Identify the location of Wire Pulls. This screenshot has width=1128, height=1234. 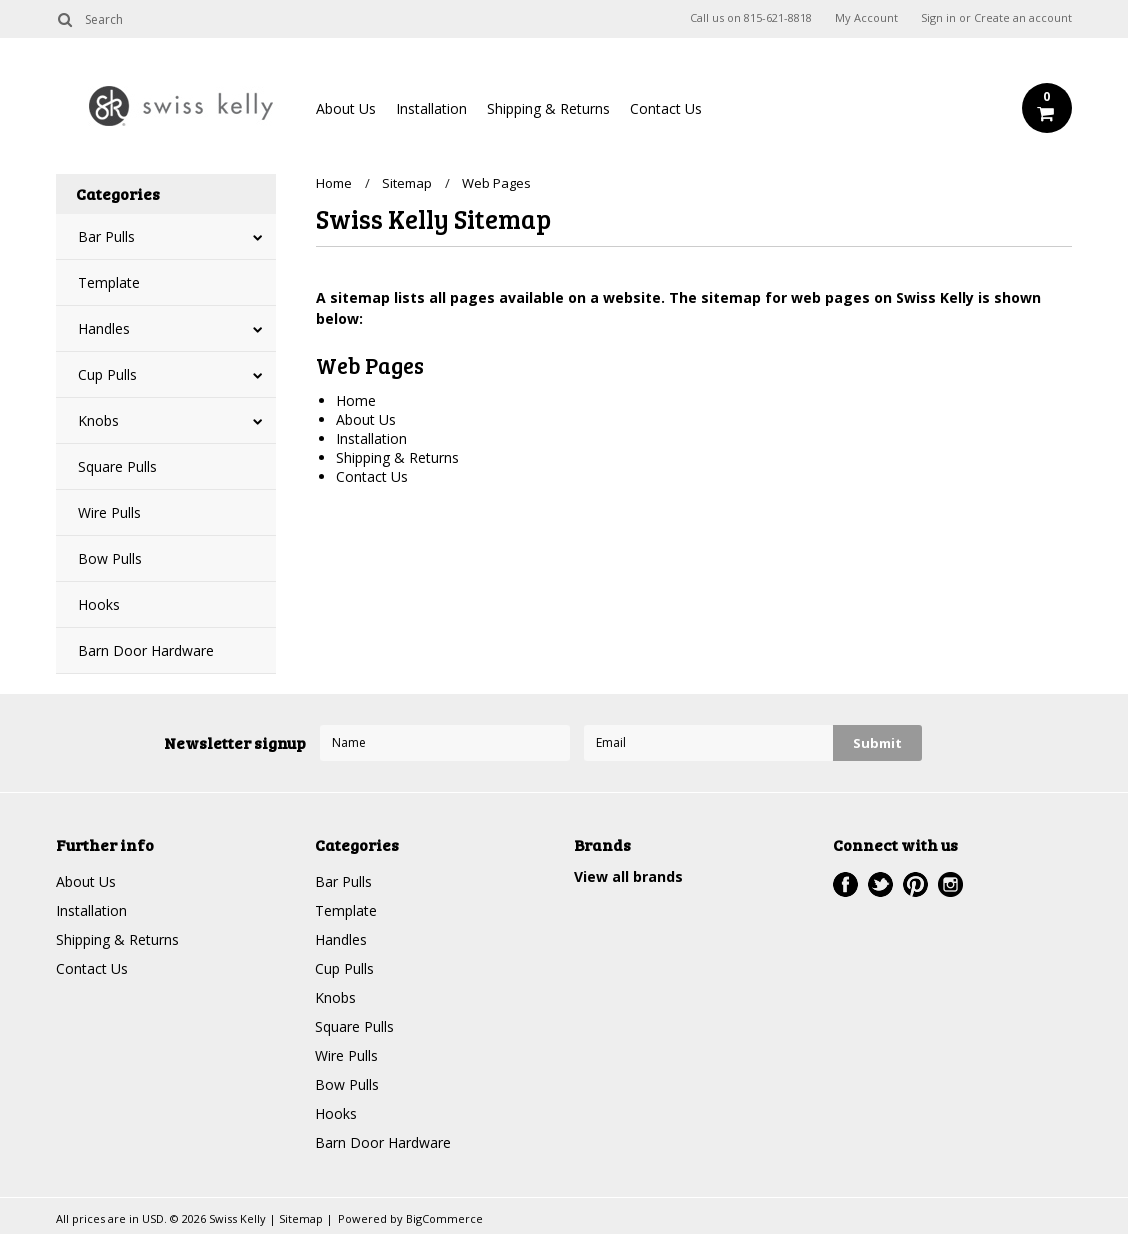
(109, 512).